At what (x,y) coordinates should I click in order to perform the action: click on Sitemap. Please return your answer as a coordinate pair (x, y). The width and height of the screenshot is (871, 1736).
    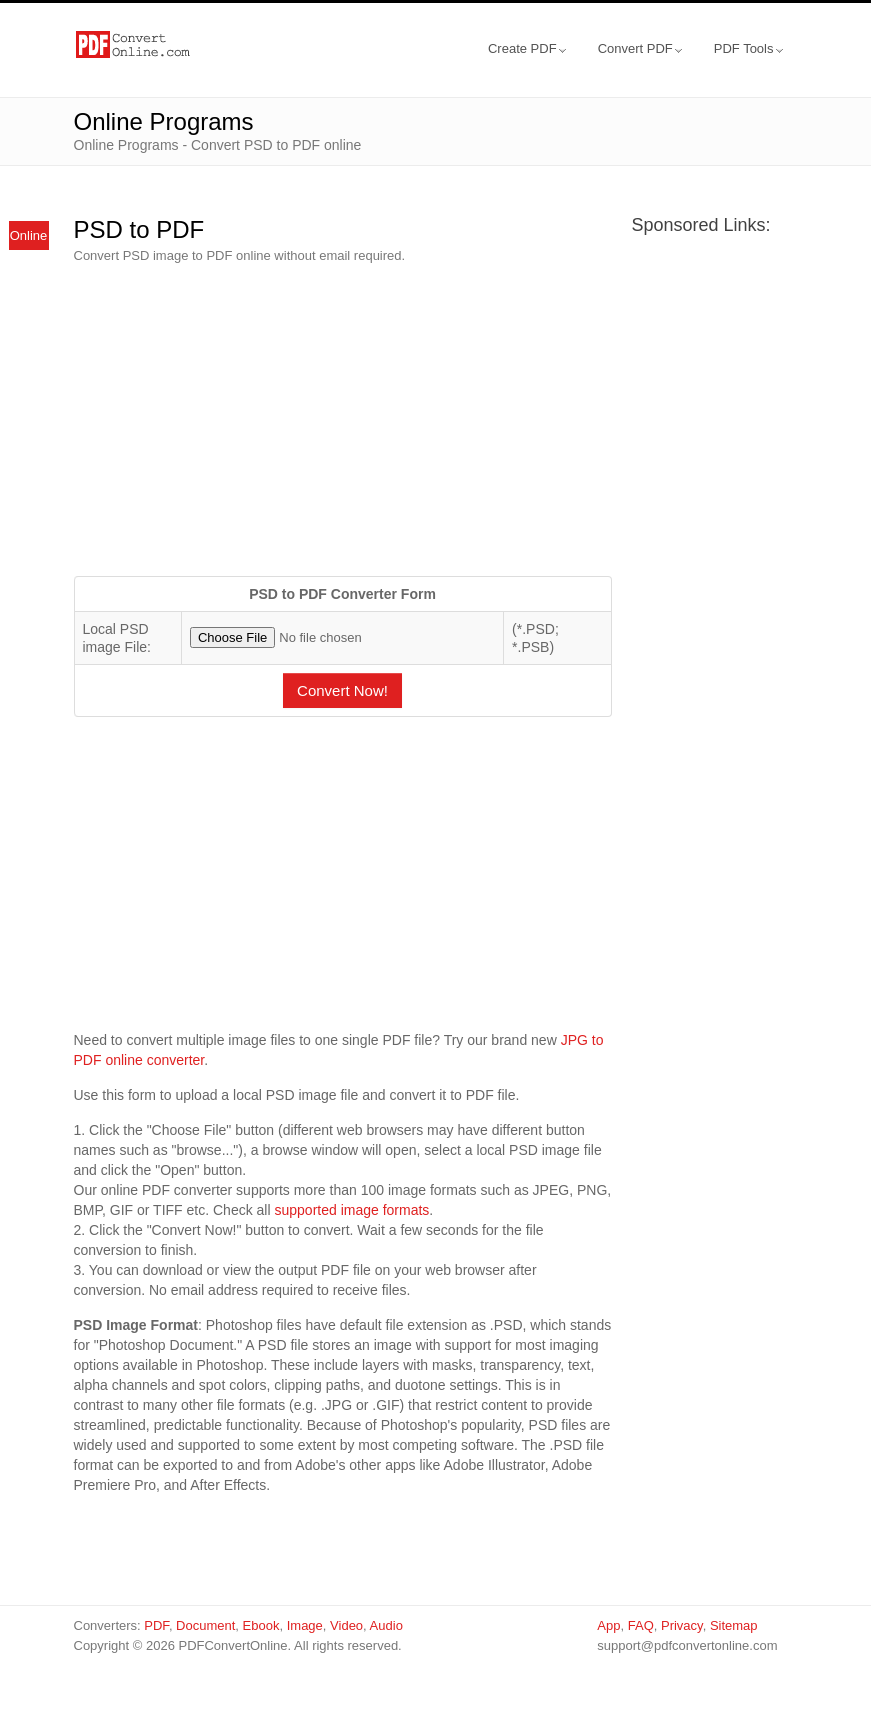
    Looking at the image, I should click on (734, 1625).